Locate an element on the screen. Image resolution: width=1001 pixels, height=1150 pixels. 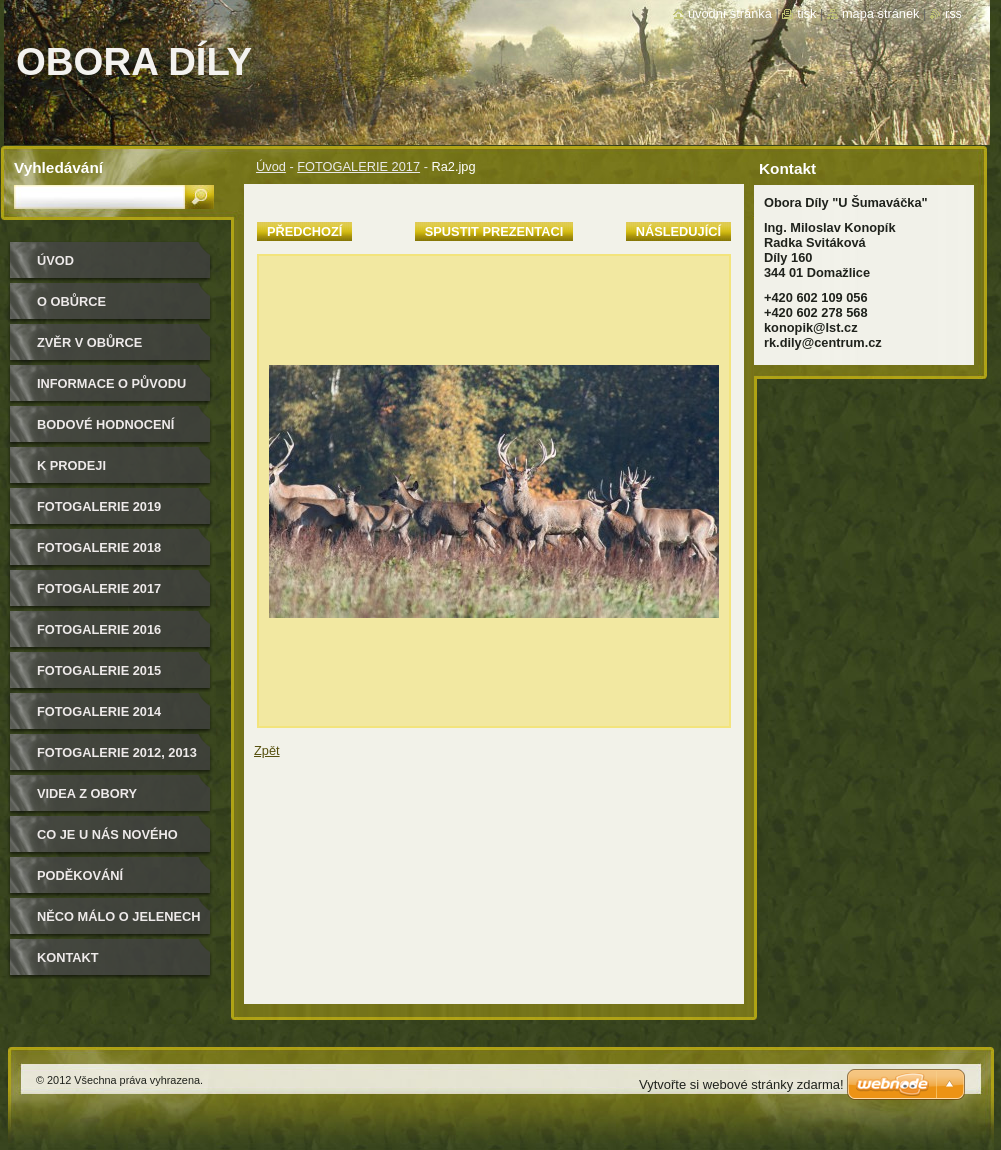
Mapa stránek is located at coordinates (881, 13).